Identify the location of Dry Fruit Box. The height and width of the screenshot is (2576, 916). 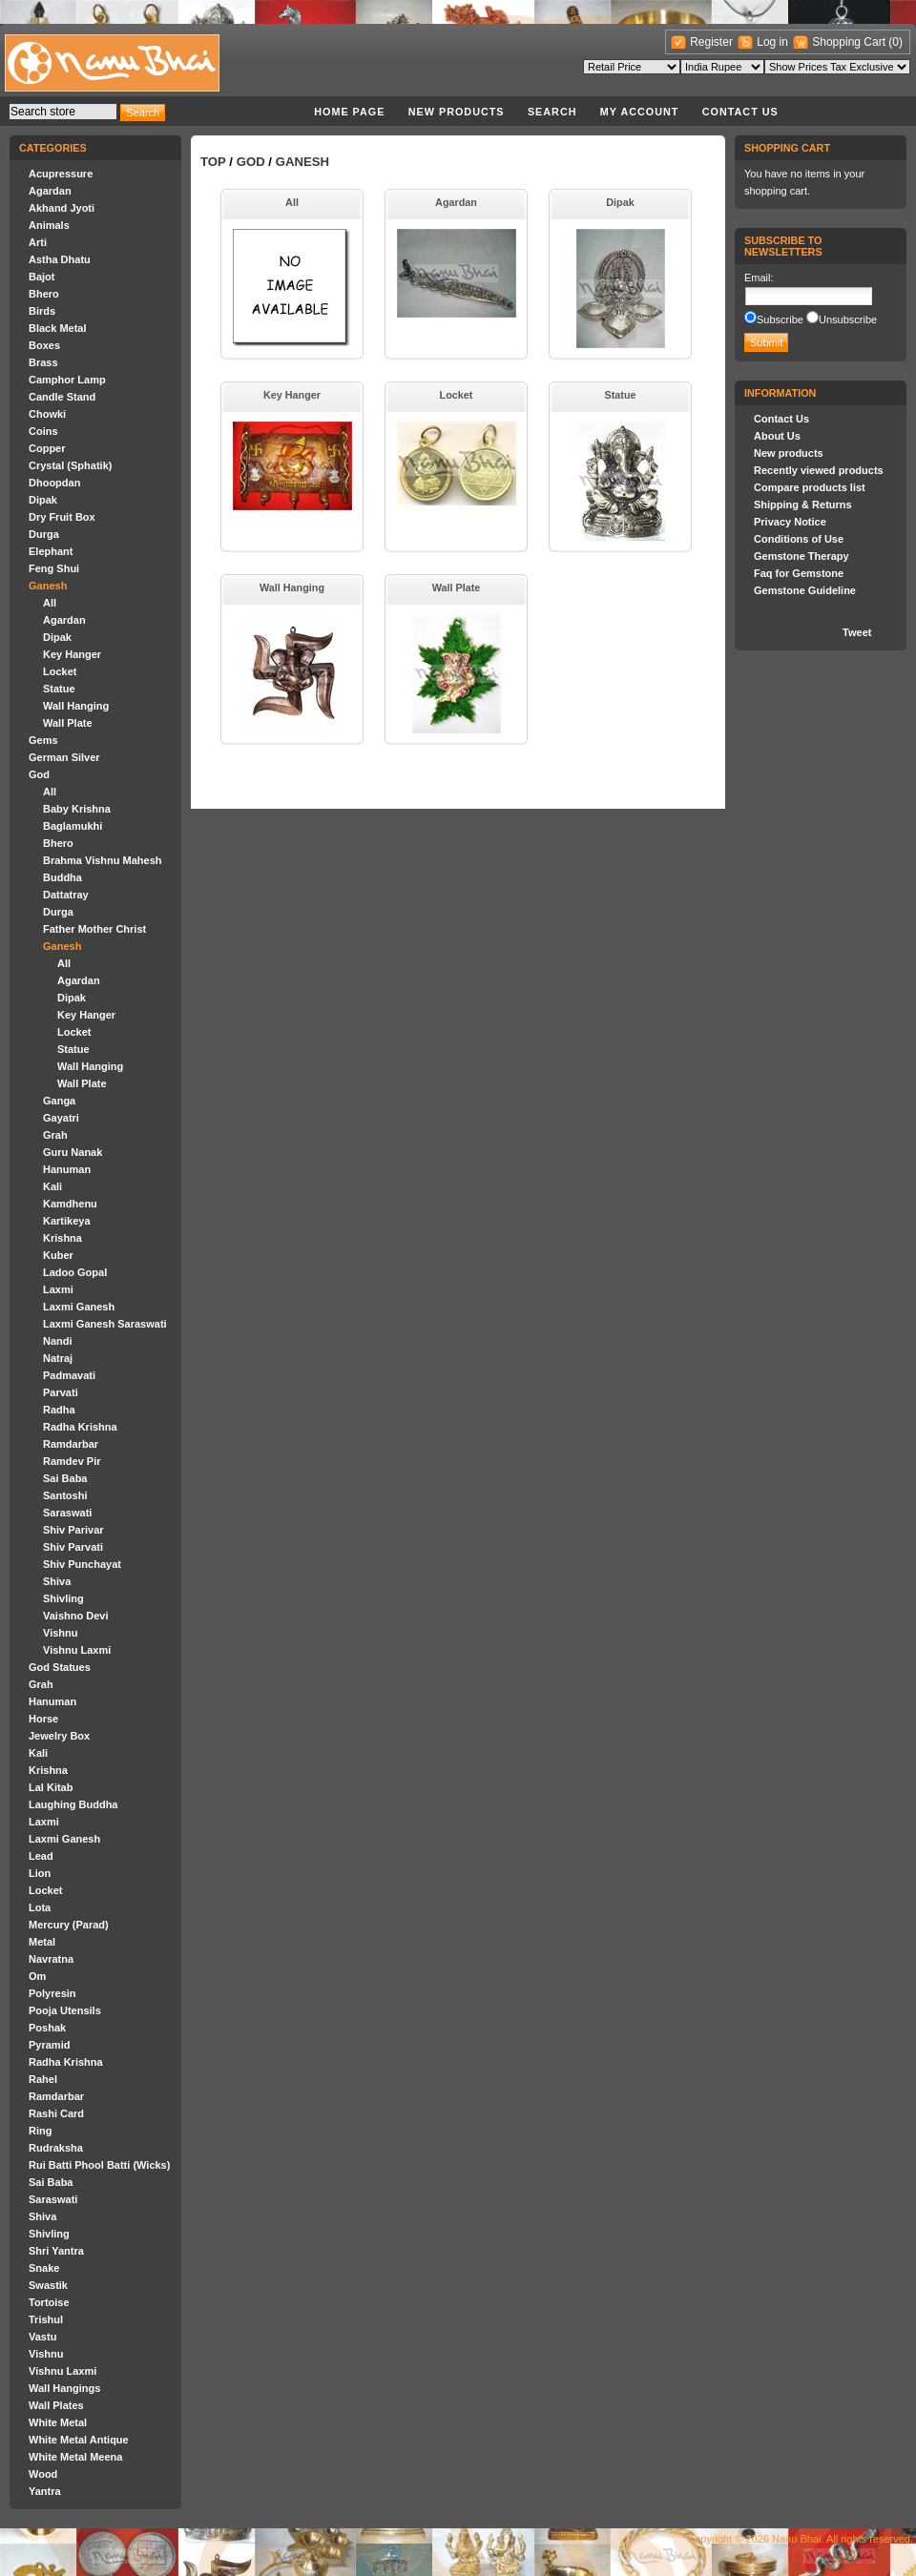
(62, 517).